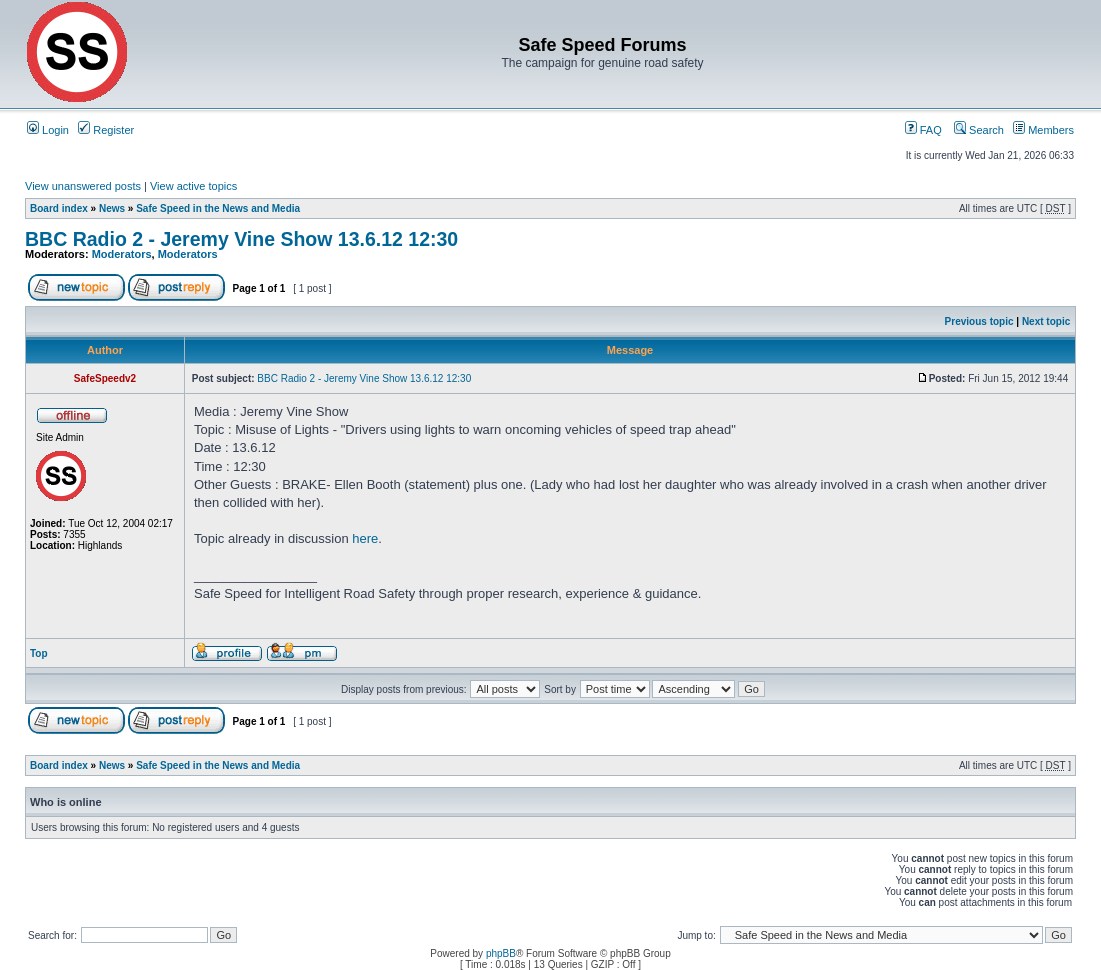 This screenshot has height=970, width=1101. What do you see at coordinates (923, 130) in the screenshot?
I see `FAQ` at bounding box center [923, 130].